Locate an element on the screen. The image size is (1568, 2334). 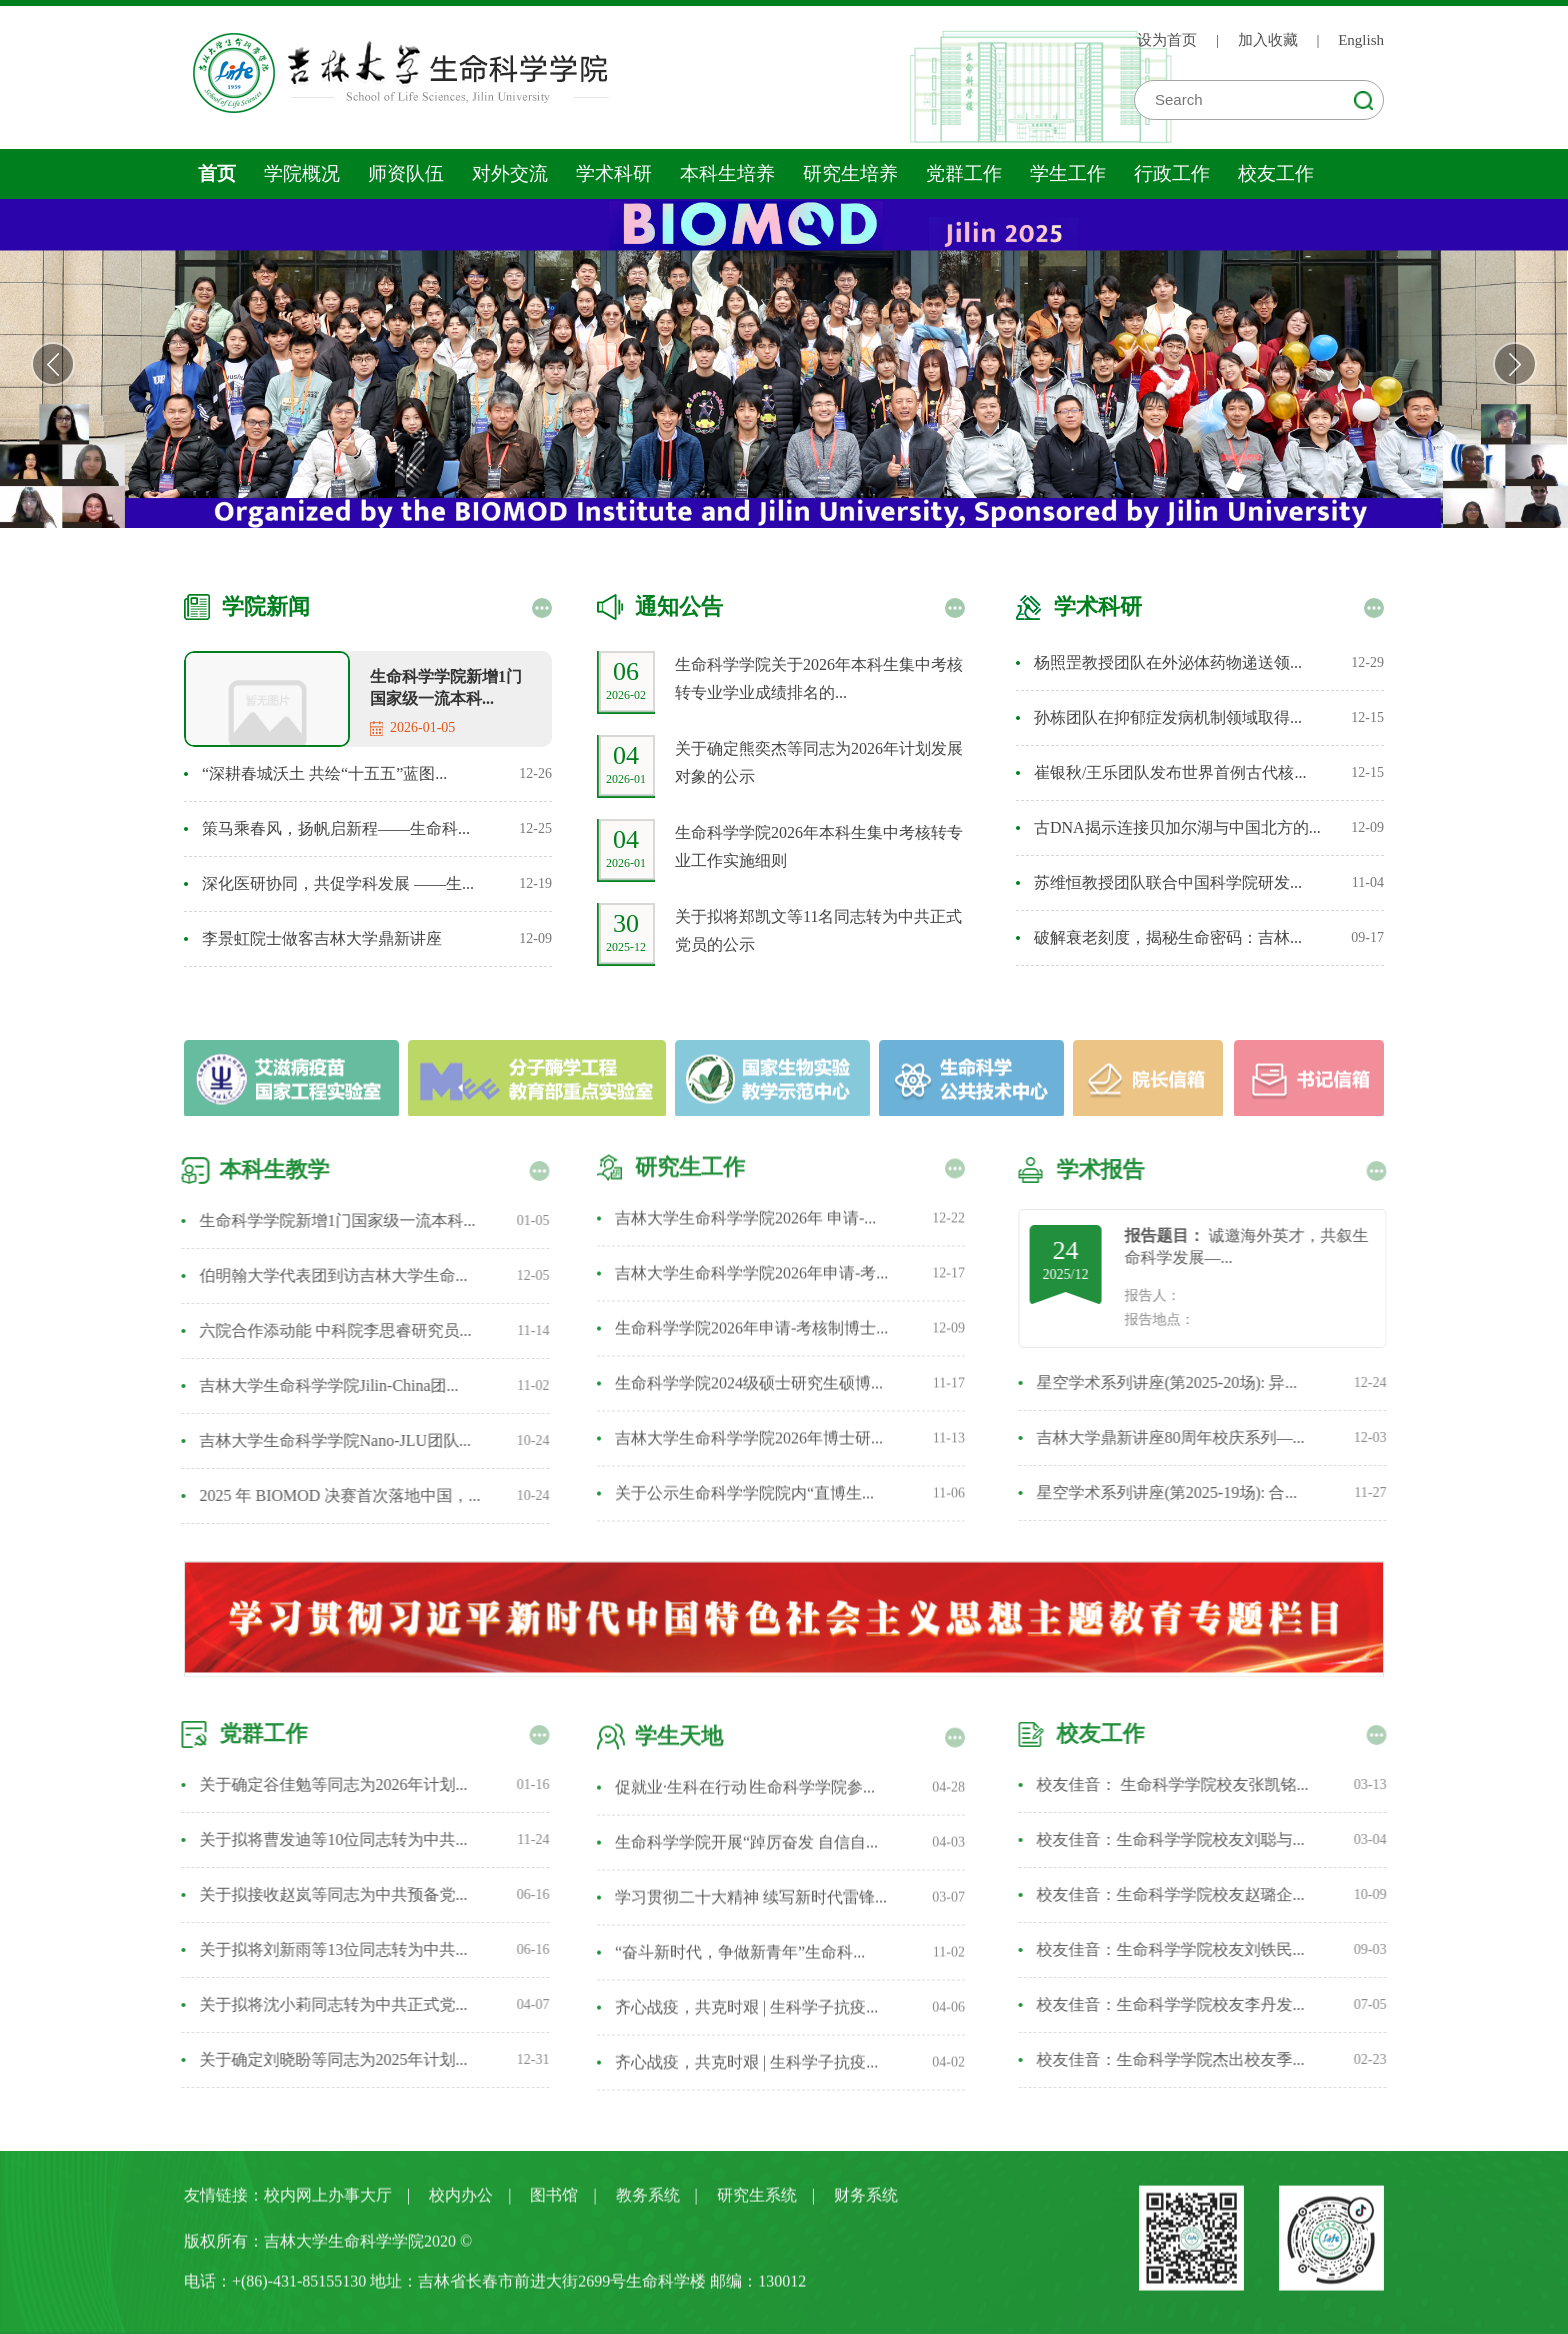
学习贯彻二十大精神 续写新时代雷锋... is located at coordinates (751, 1905).